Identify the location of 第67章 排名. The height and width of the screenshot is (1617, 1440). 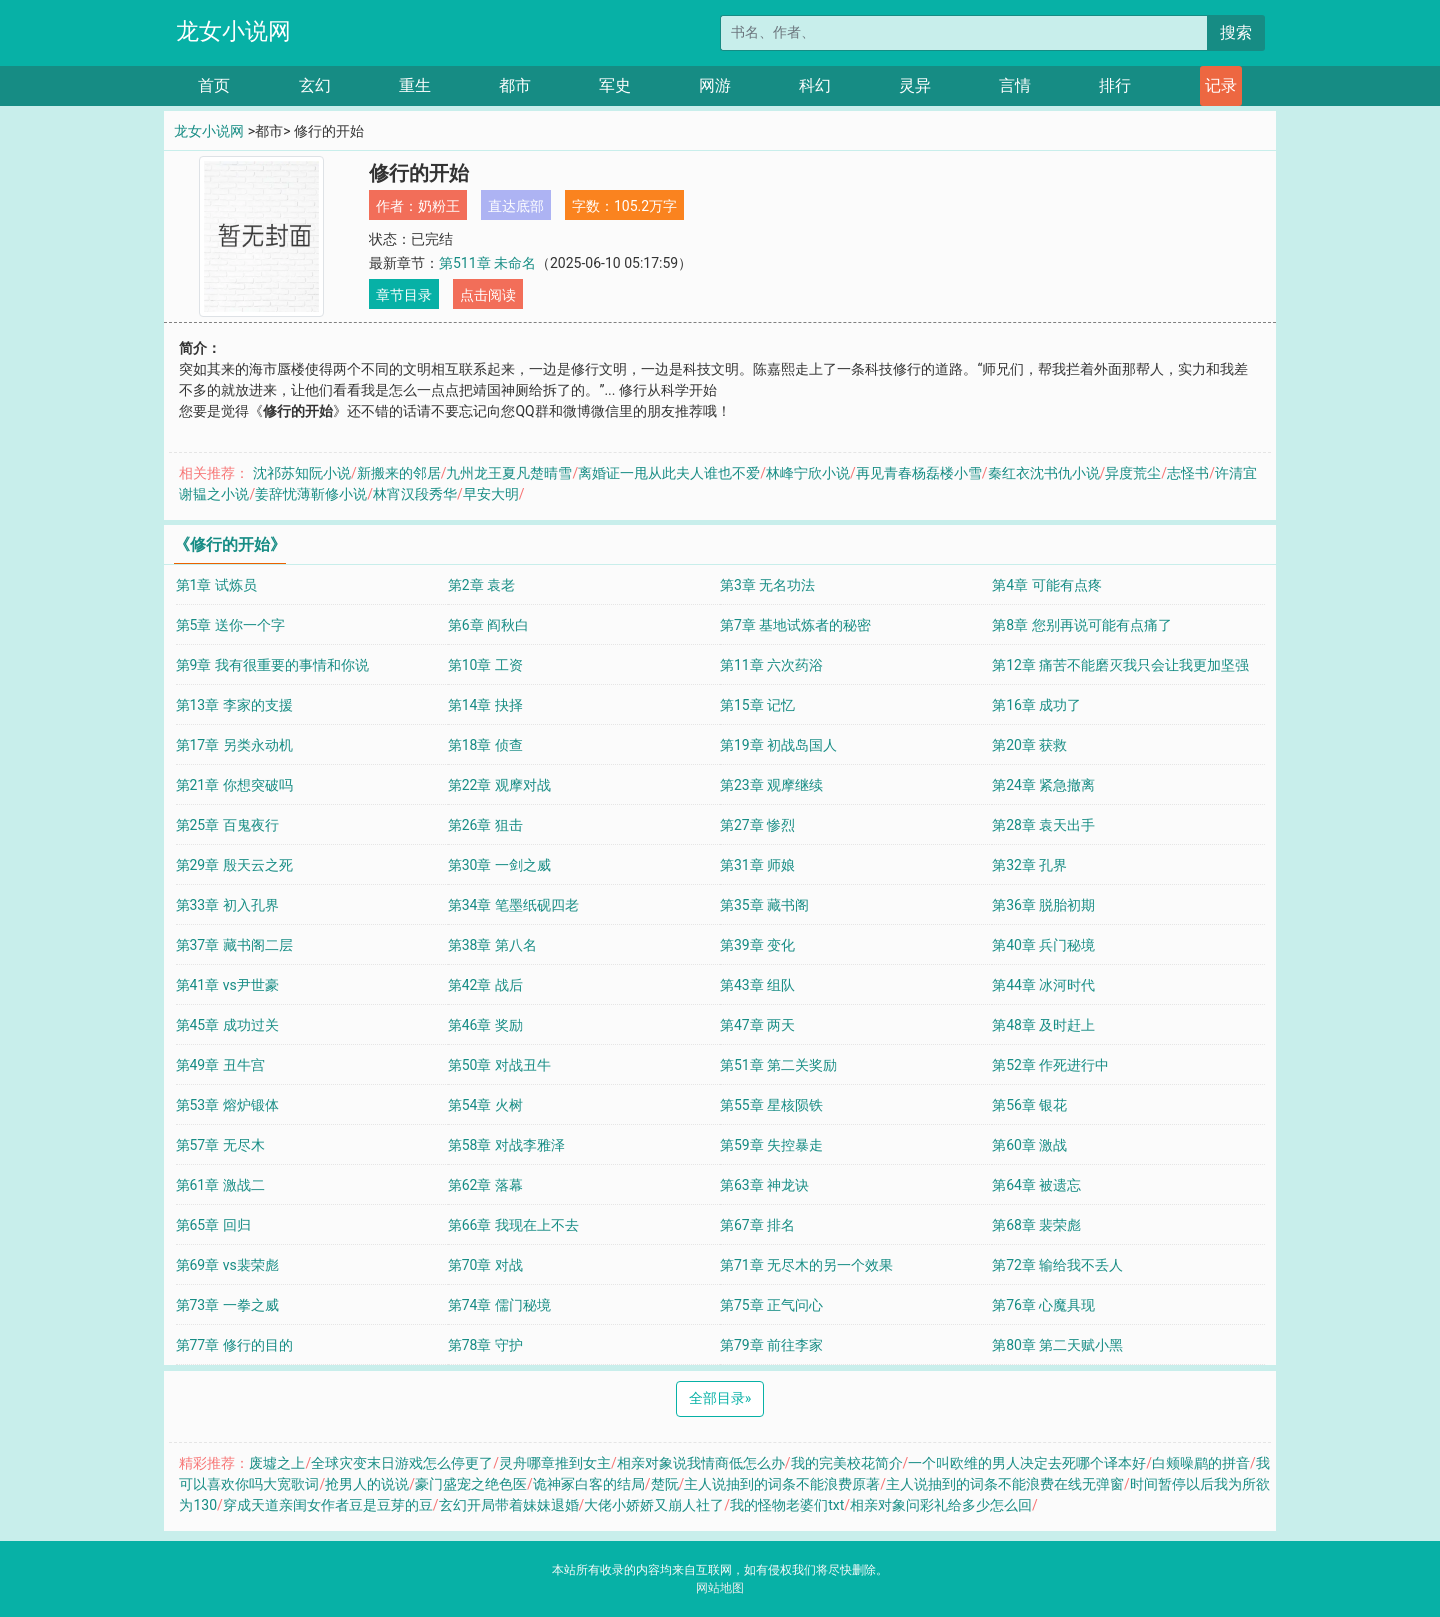
(757, 1225).